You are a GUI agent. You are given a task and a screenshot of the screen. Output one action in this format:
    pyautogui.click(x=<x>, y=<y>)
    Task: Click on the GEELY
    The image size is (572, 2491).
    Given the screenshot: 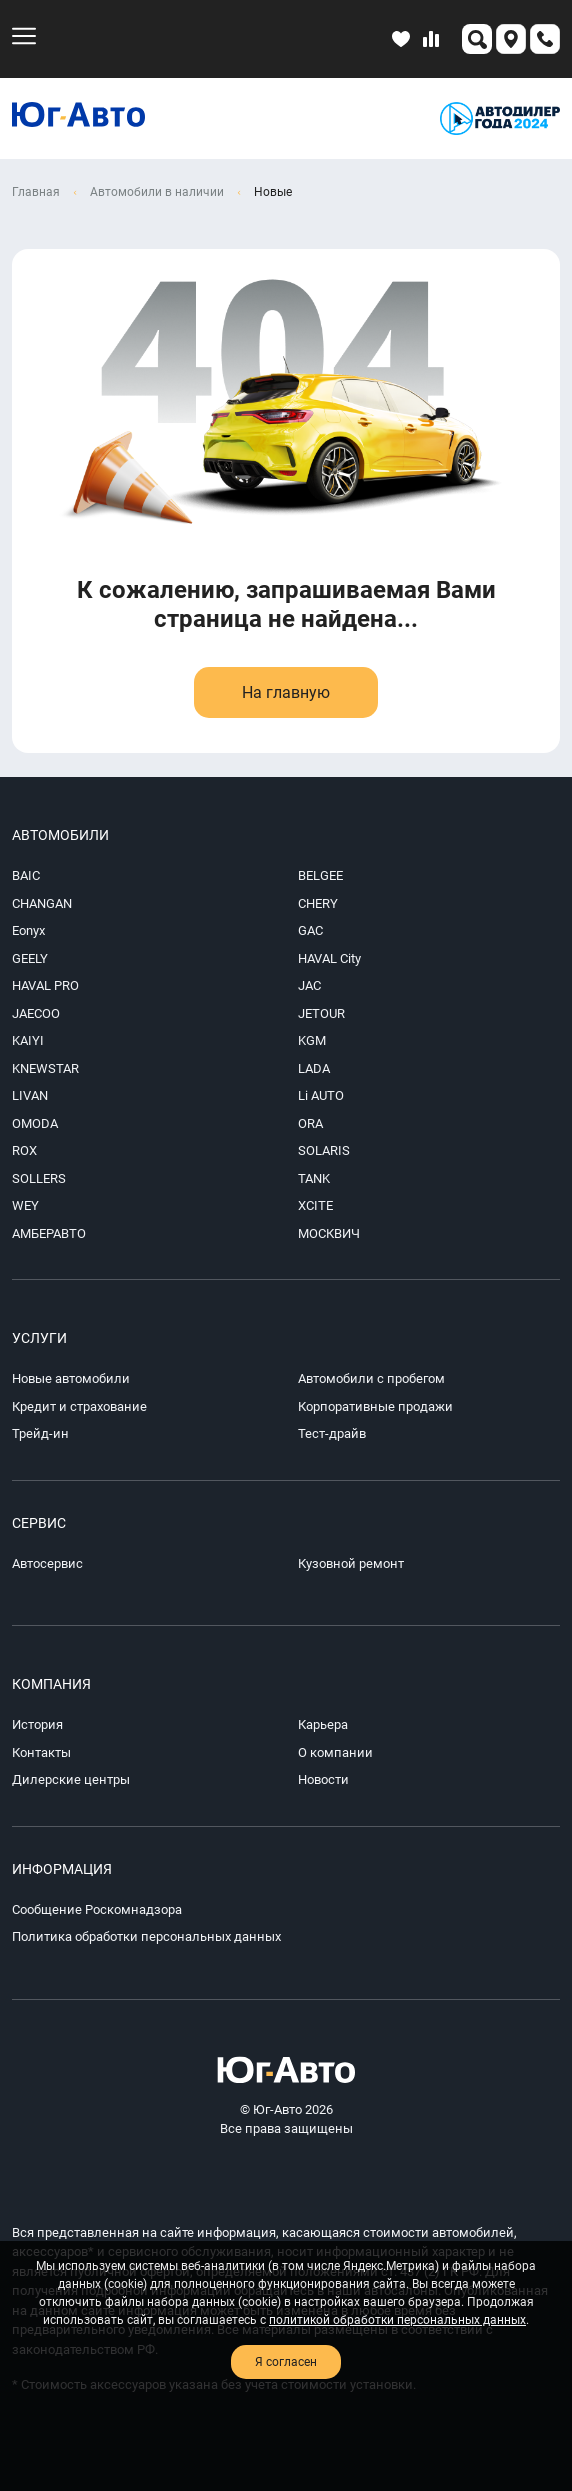 What is the action you would take?
    pyautogui.click(x=30, y=958)
    